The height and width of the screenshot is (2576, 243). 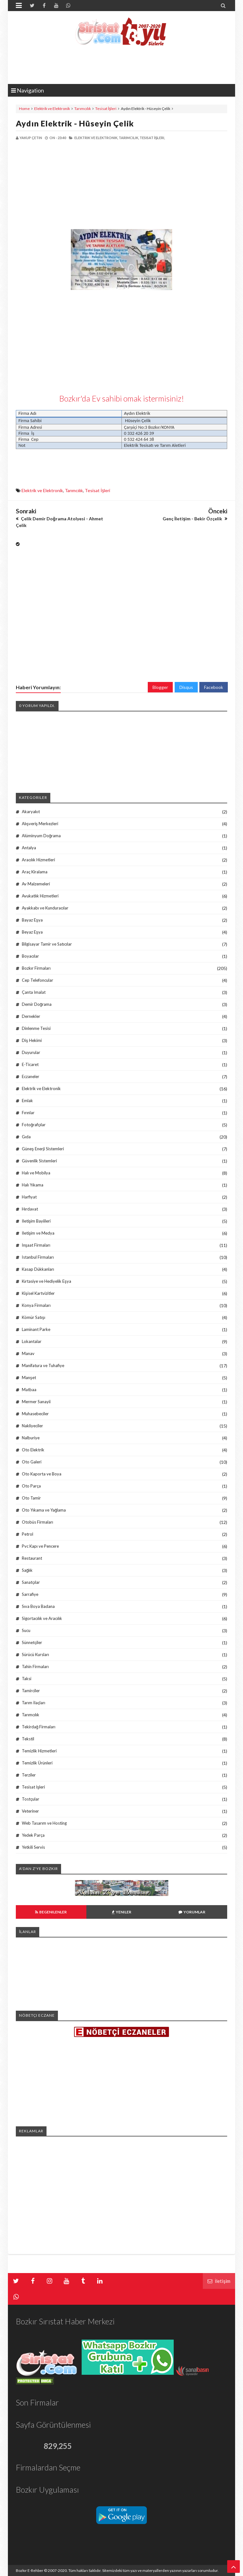 What do you see at coordinates (37, 1522) in the screenshot?
I see `Otobüs Firmaları` at bounding box center [37, 1522].